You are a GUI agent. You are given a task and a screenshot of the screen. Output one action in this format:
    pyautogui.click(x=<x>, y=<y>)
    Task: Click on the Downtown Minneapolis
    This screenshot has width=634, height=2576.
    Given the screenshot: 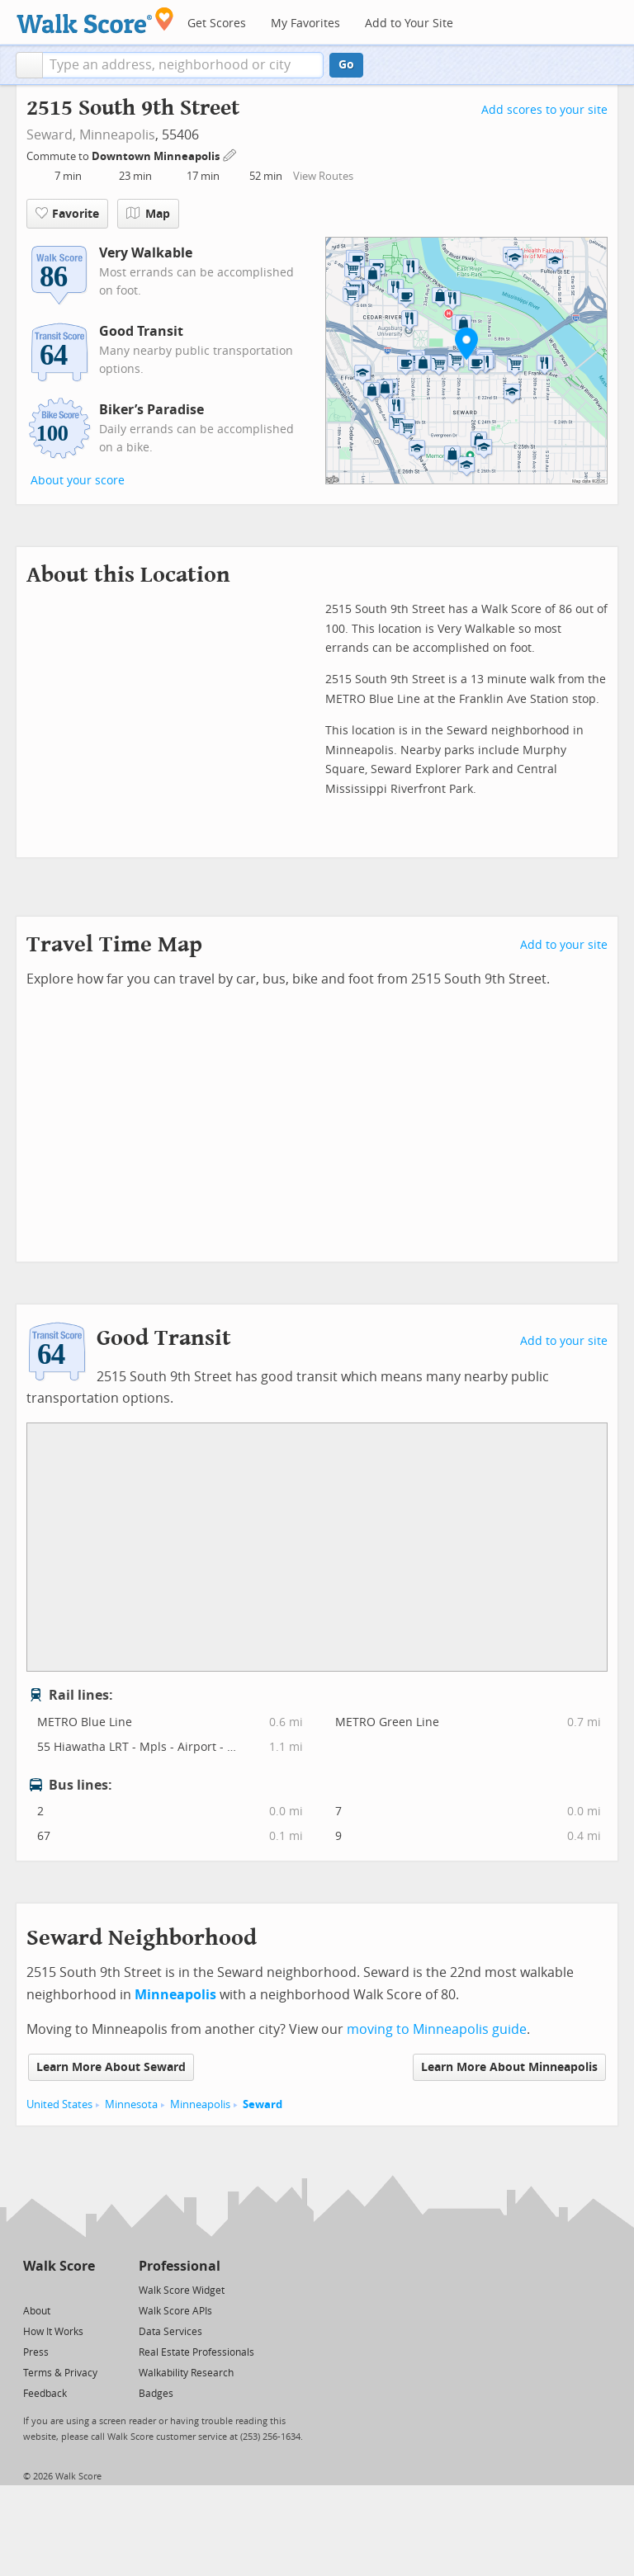 What is the action you would take?
    pyautogui.click(x=157, y=156)
    